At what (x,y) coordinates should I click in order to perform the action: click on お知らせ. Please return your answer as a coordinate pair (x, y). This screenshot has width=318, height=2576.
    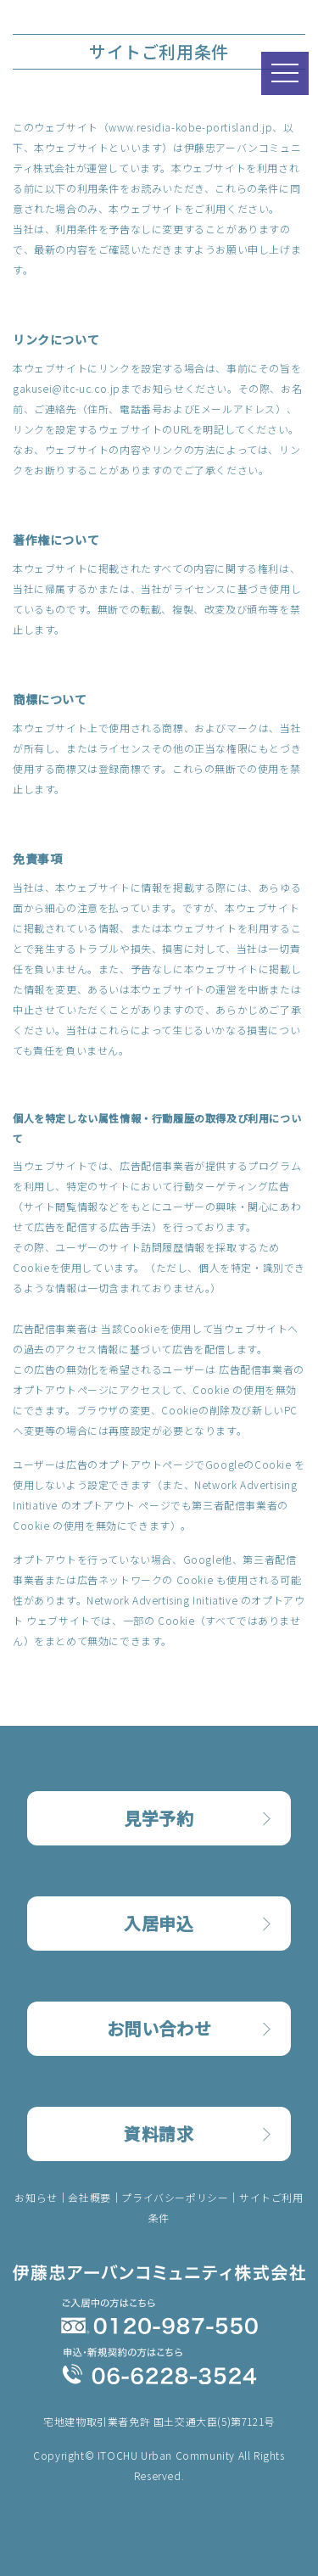
    Looking at the image, I should click on (35, 2197).